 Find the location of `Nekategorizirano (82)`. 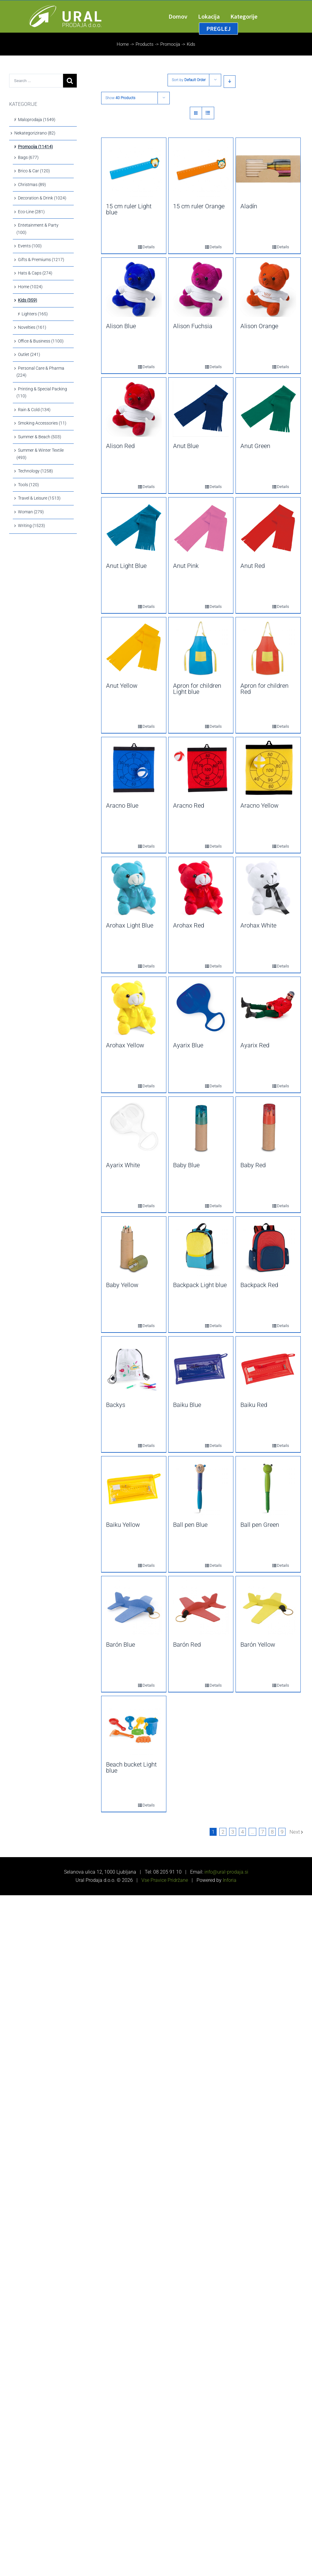

Nekategorizirano (82) is located at coordinates (34, 133).